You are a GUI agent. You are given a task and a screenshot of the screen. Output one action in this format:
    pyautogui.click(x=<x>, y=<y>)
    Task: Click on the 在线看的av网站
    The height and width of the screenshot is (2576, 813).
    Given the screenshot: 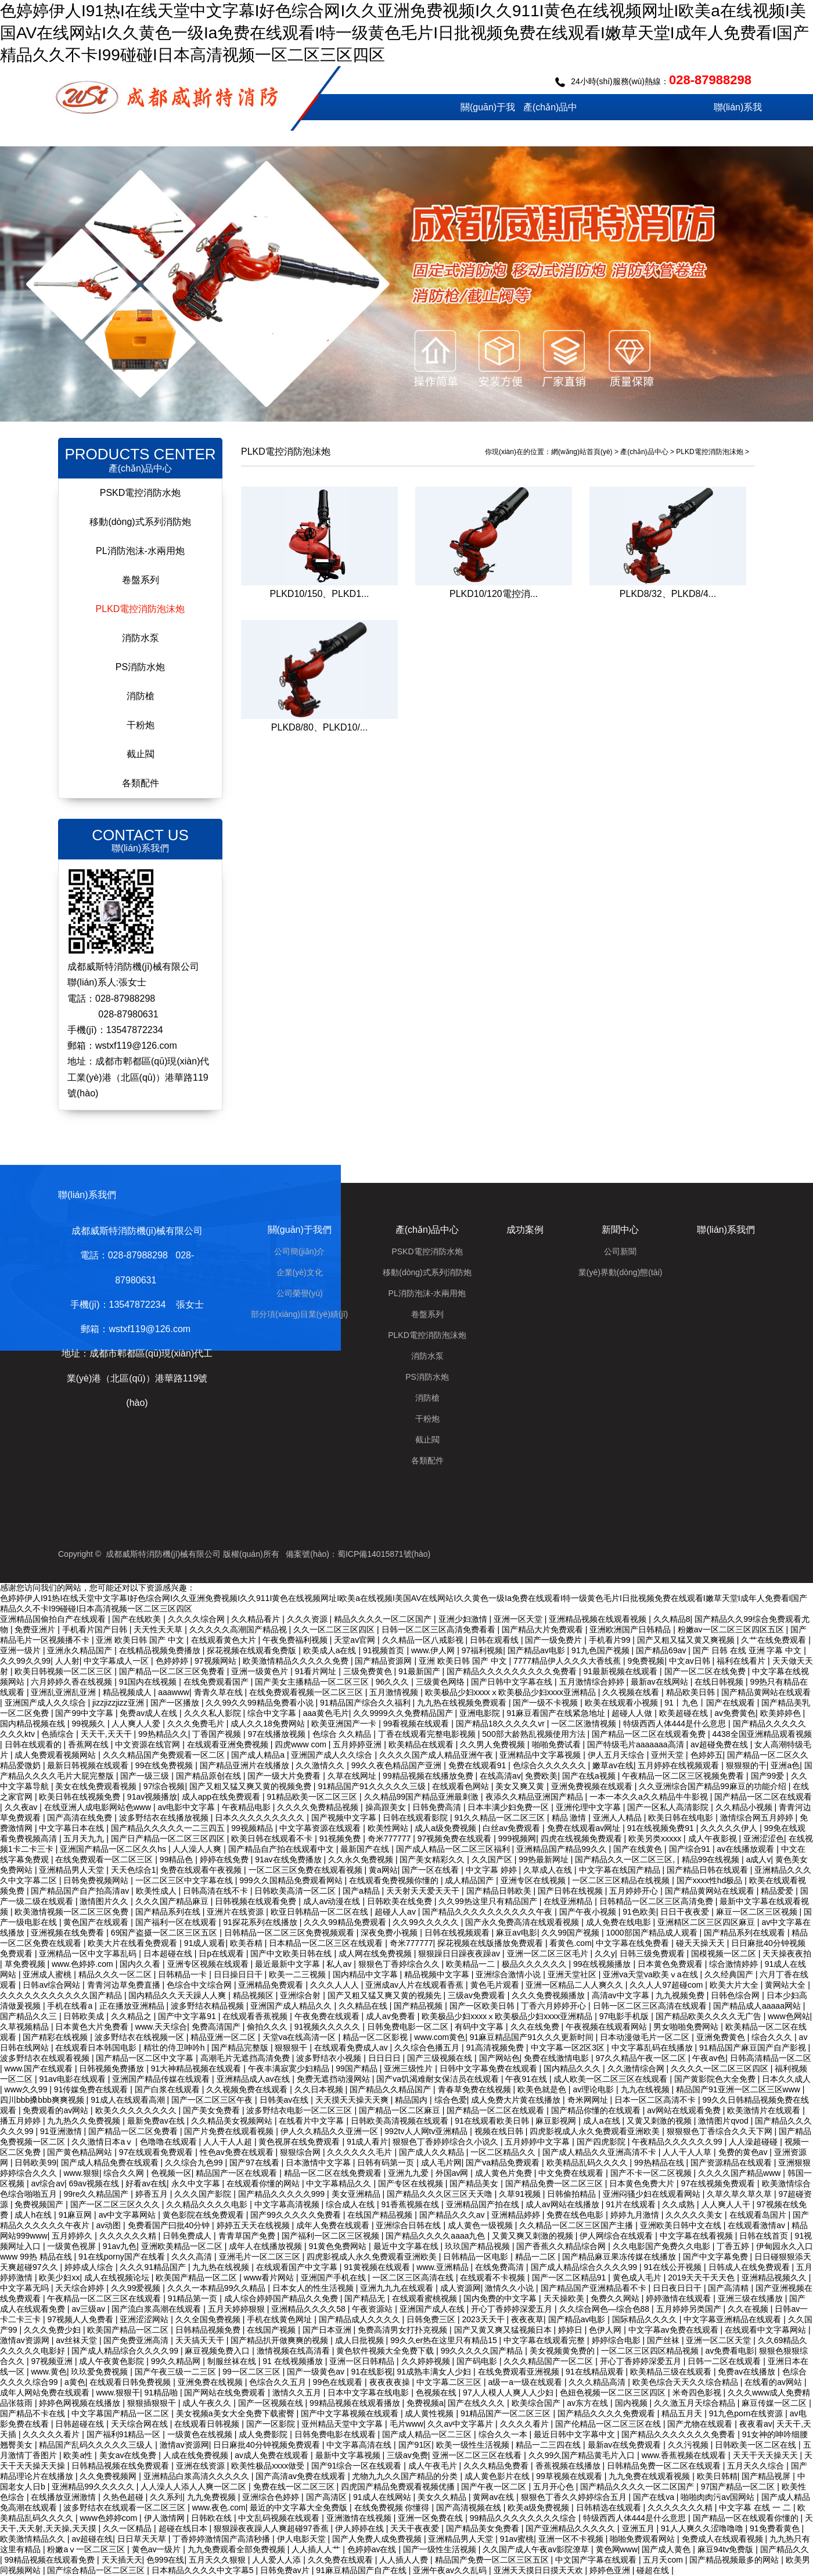 What is the action you would take?
    pyautogui.click(x=774, y=2382)
    